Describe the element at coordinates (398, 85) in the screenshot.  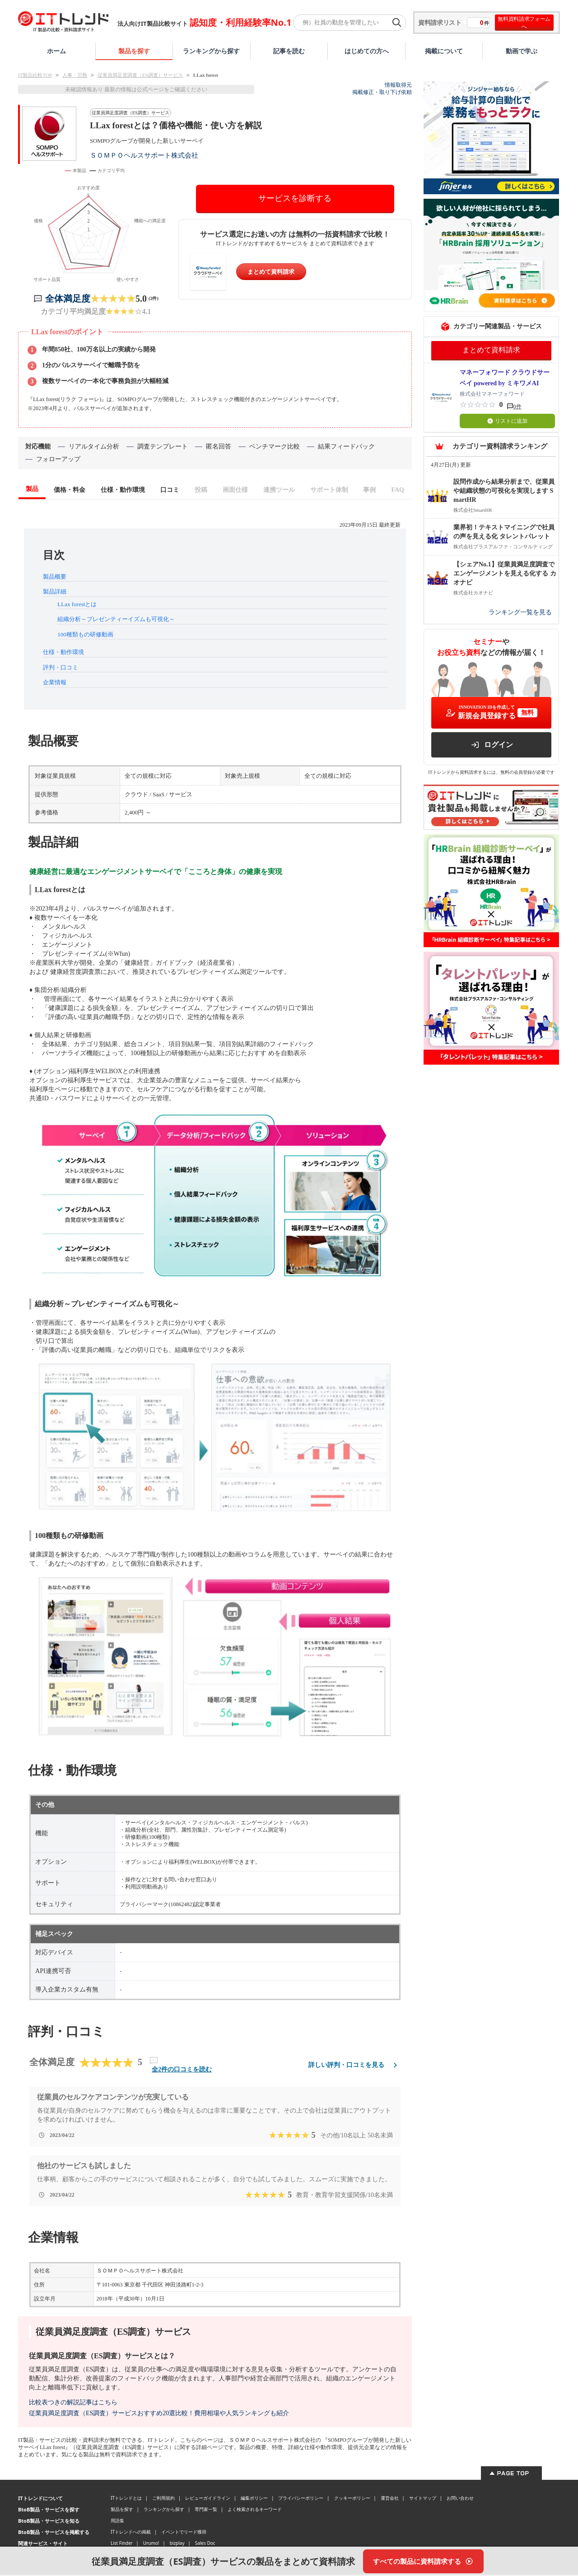
I see `情報取得元 [情報取得元（外部サイトが新しいタブで開きます）]` at that location.